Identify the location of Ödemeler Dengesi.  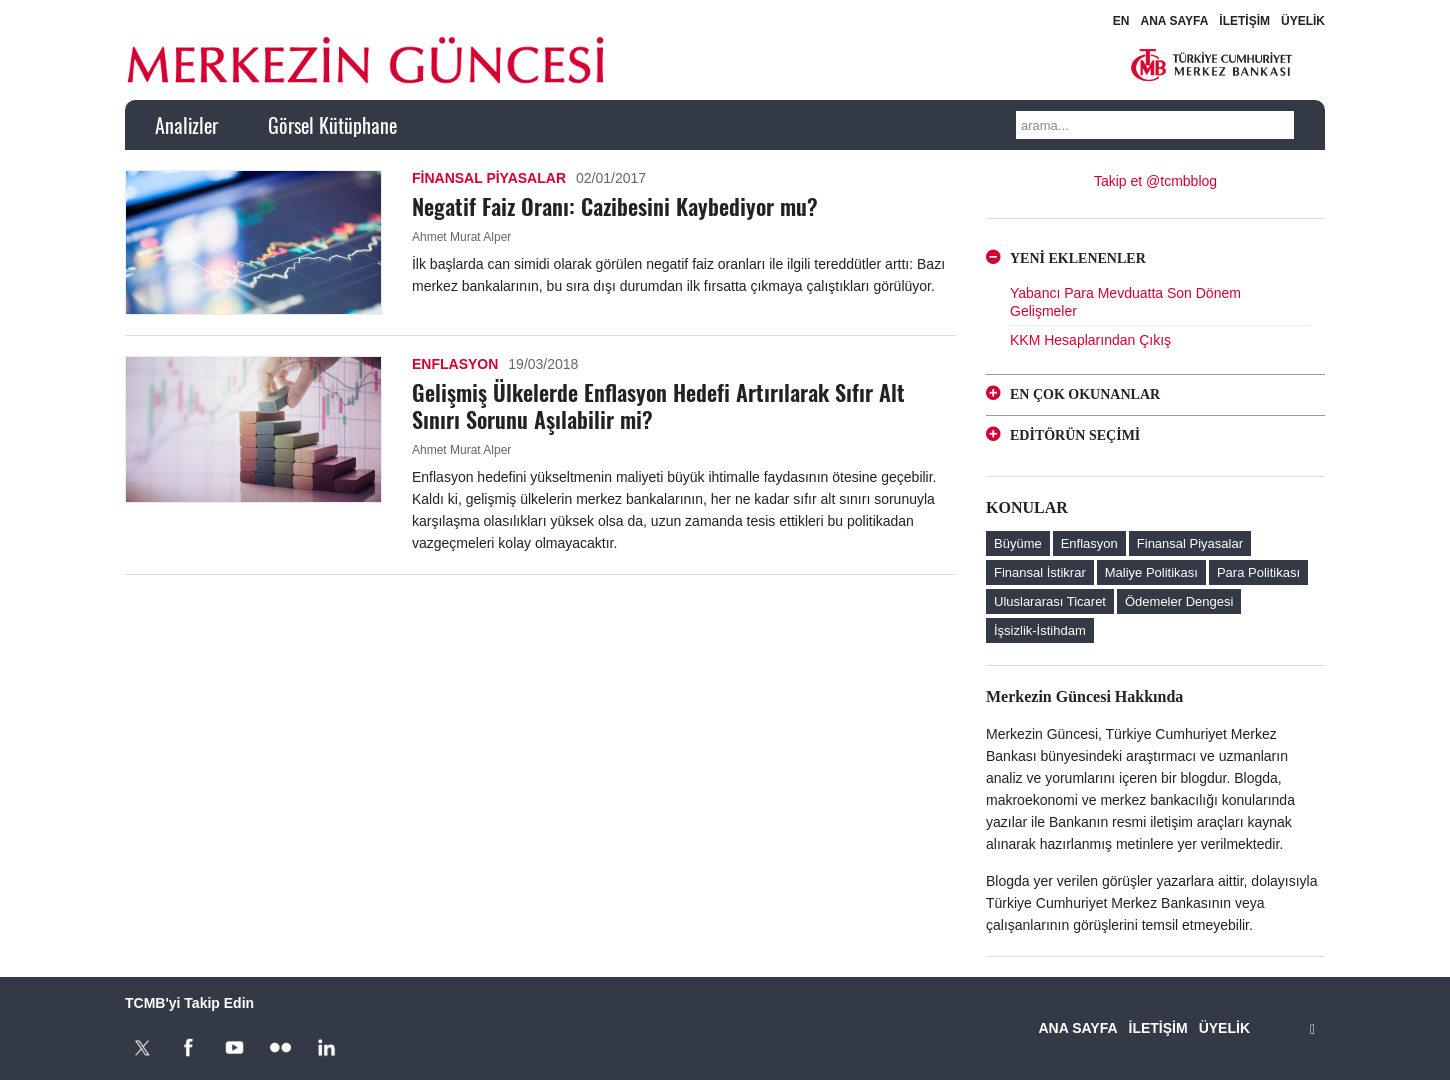
(1179, 601).